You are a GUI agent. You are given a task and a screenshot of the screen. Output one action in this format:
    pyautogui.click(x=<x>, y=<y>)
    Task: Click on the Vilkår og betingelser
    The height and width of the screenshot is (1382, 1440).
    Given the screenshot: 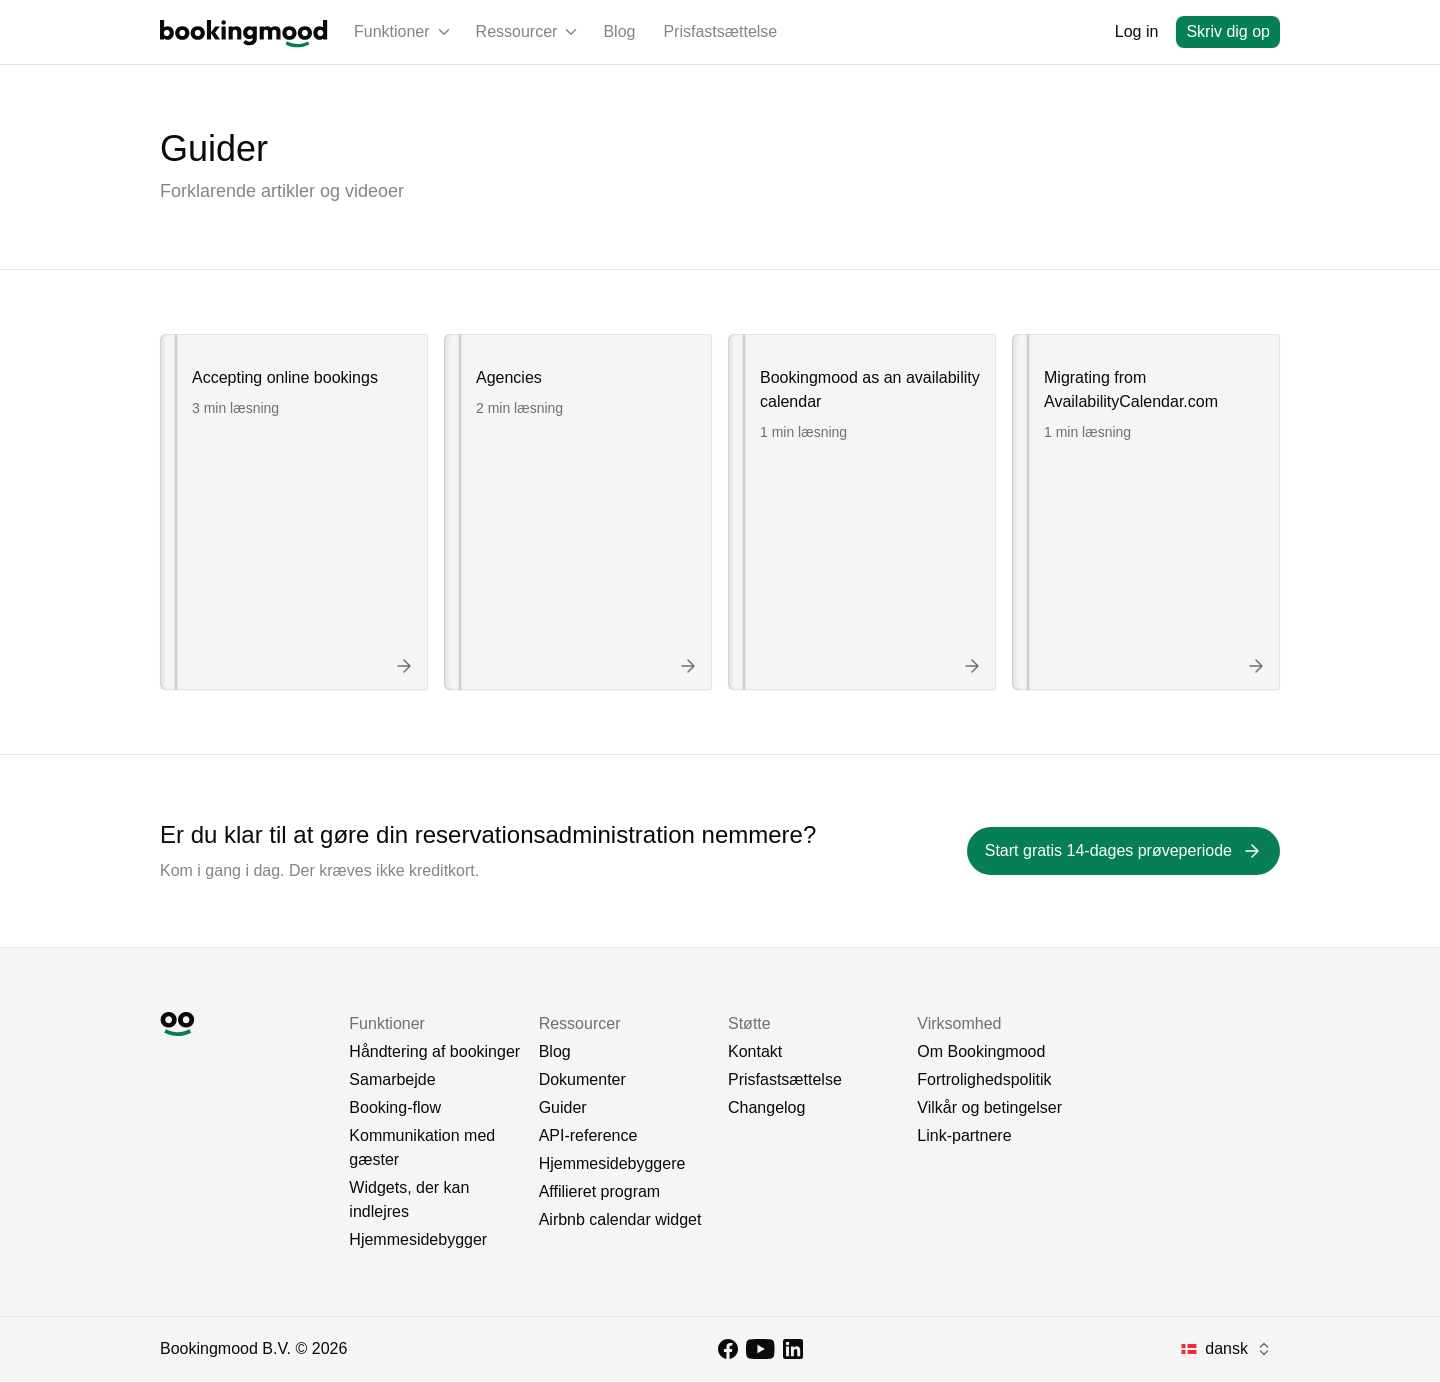 What is the action you would take?
    pyautogui.click(x=989, y=1108)
    